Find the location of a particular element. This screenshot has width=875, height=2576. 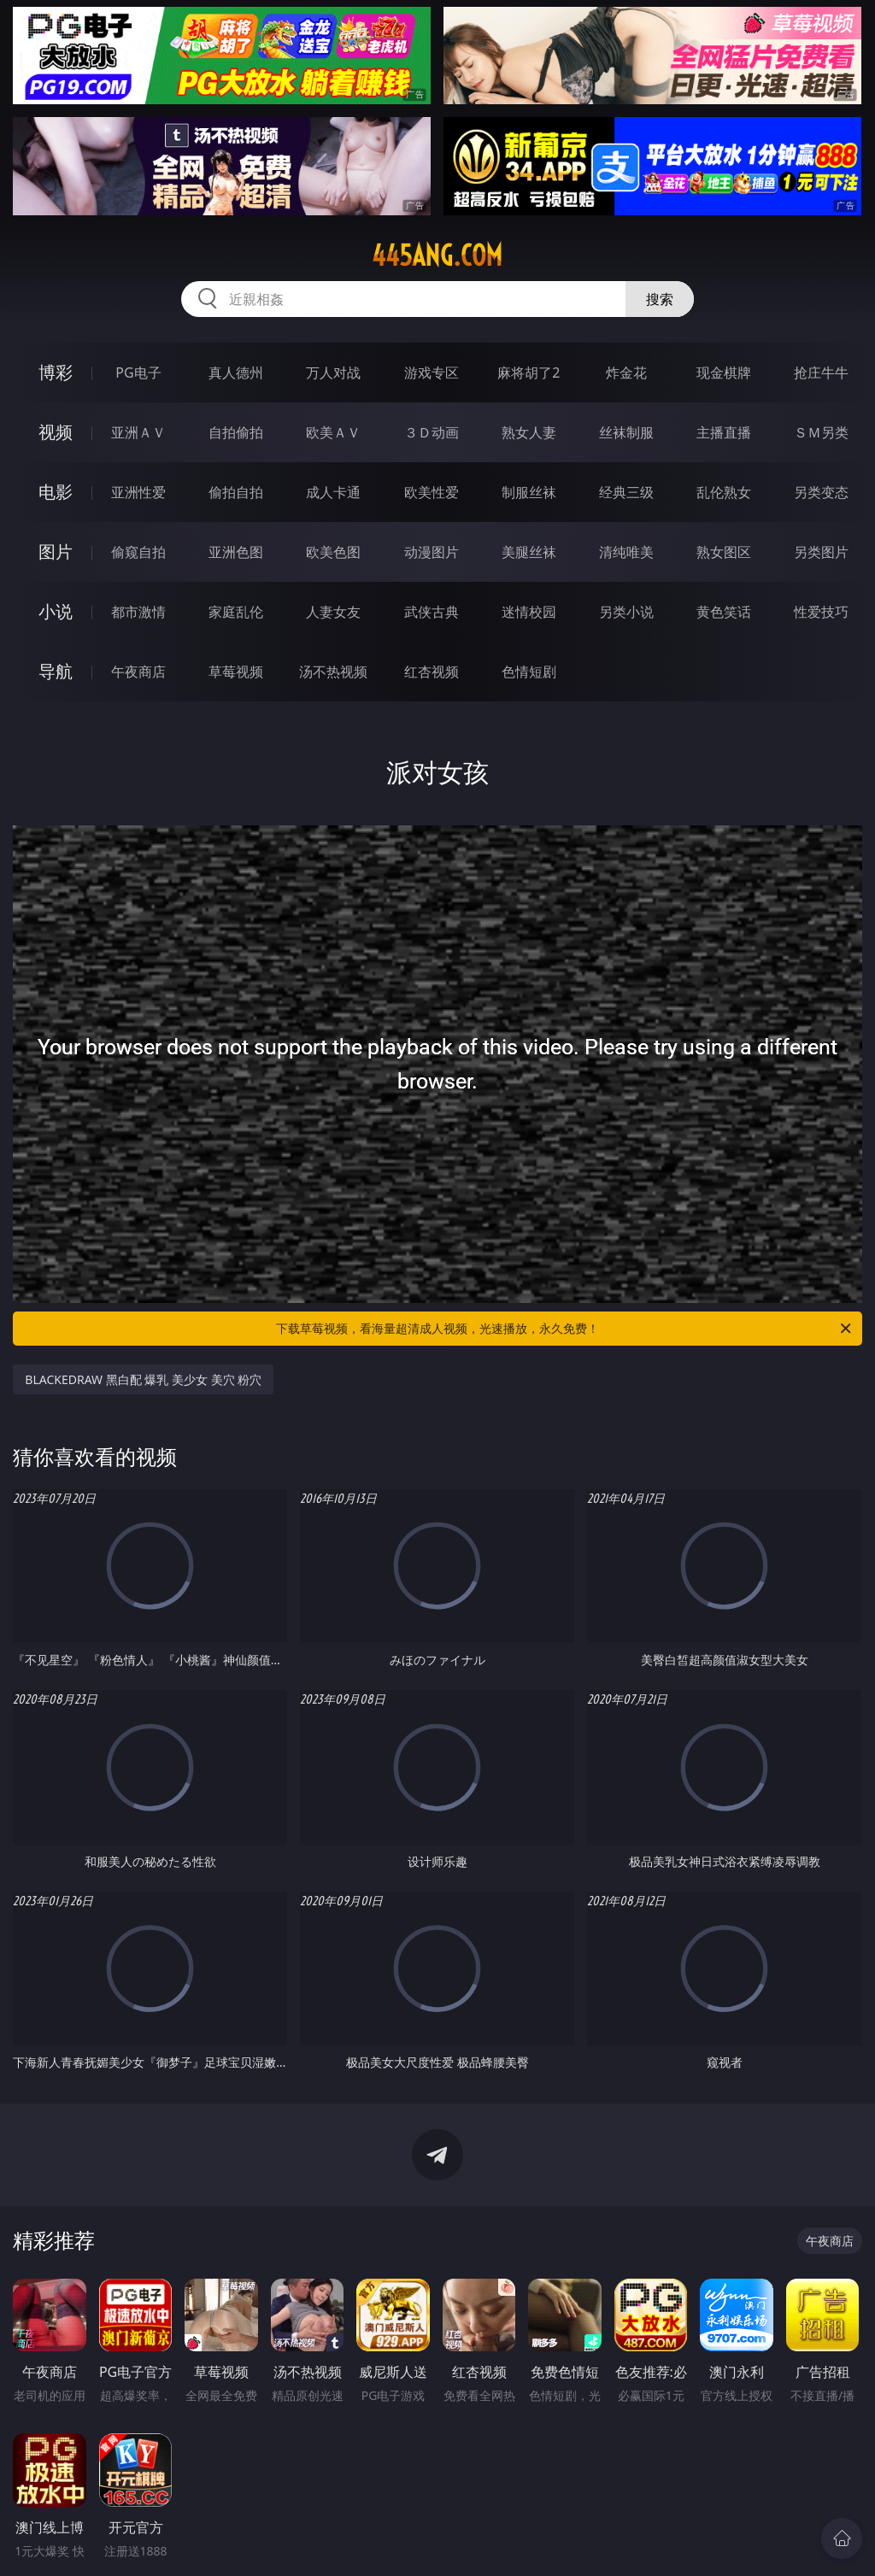

都市激情 is located at coordinates (138, 611).